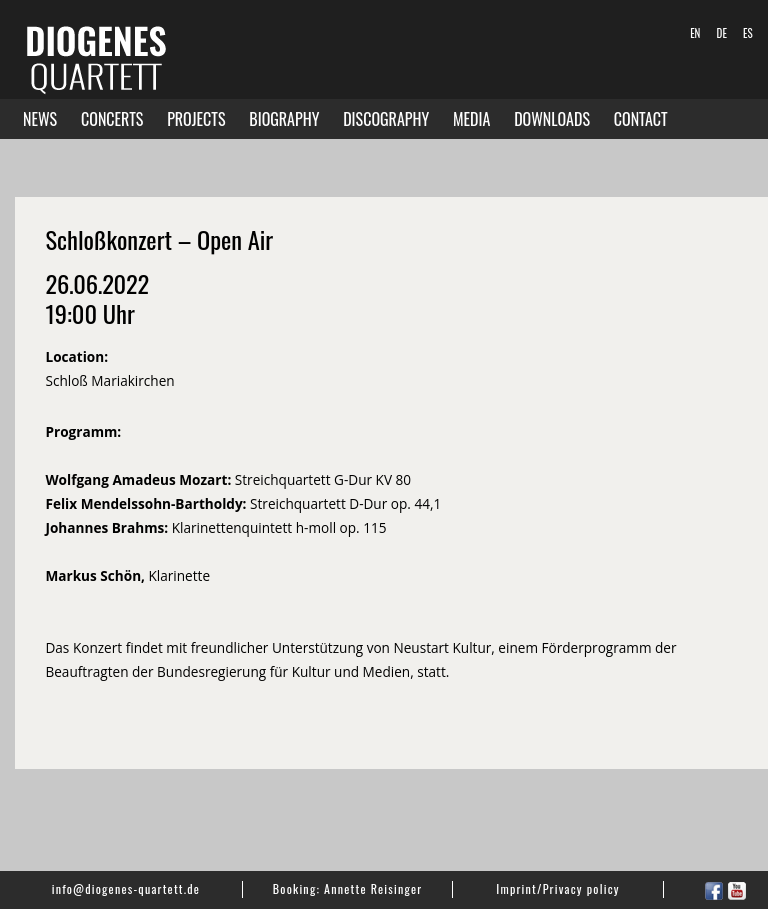 This screenshot has width=768, height=909. I want to click on Discography, so click(386, 119).